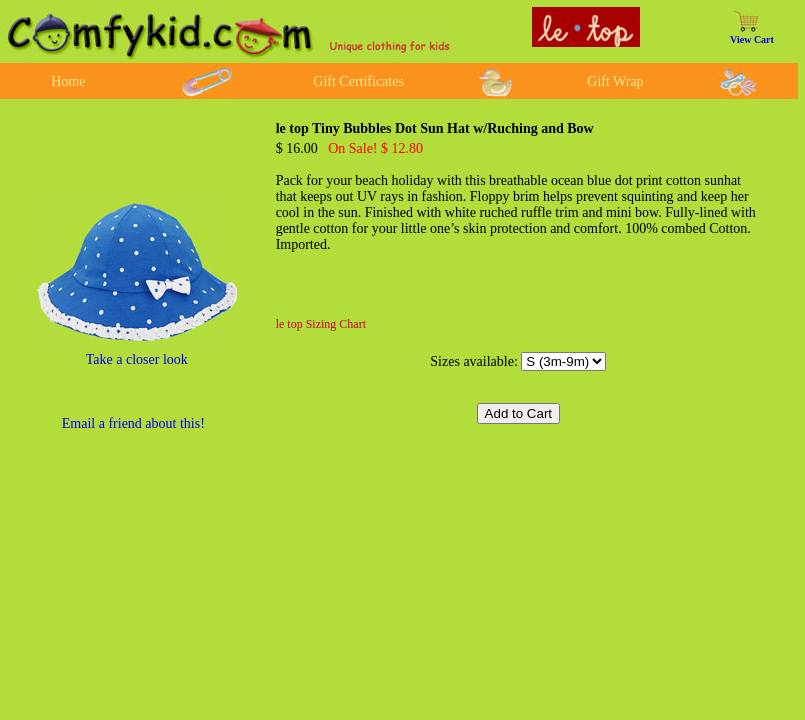 This screenshot has height=720, width=805. I want to click on le top Sizing Chart, so click(321, 324).